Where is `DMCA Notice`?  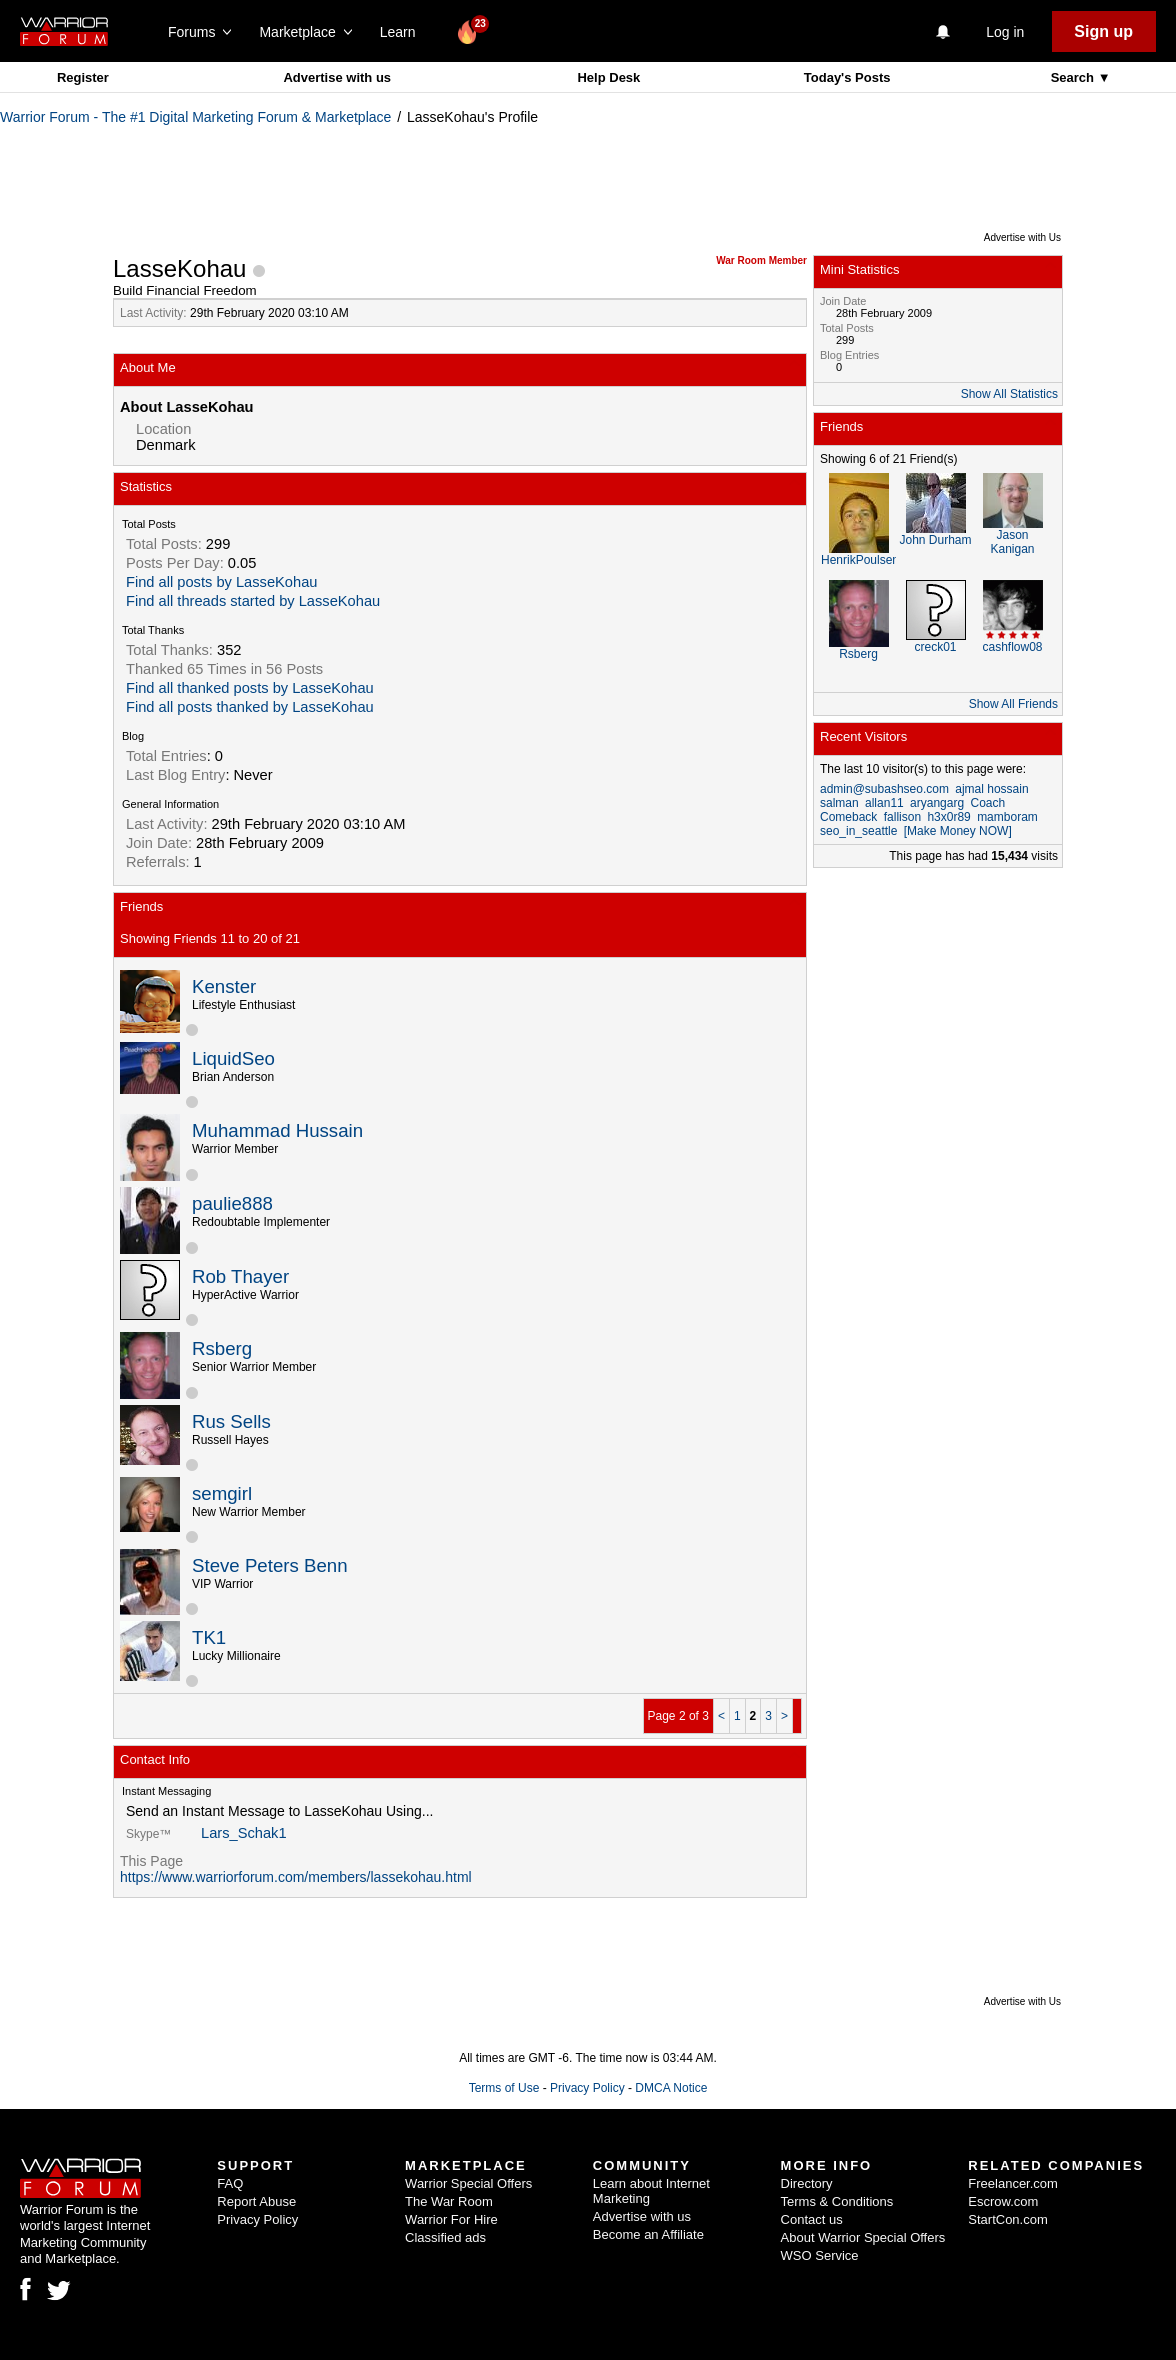 DMCA Notice is located at coordinates (671, 2088).